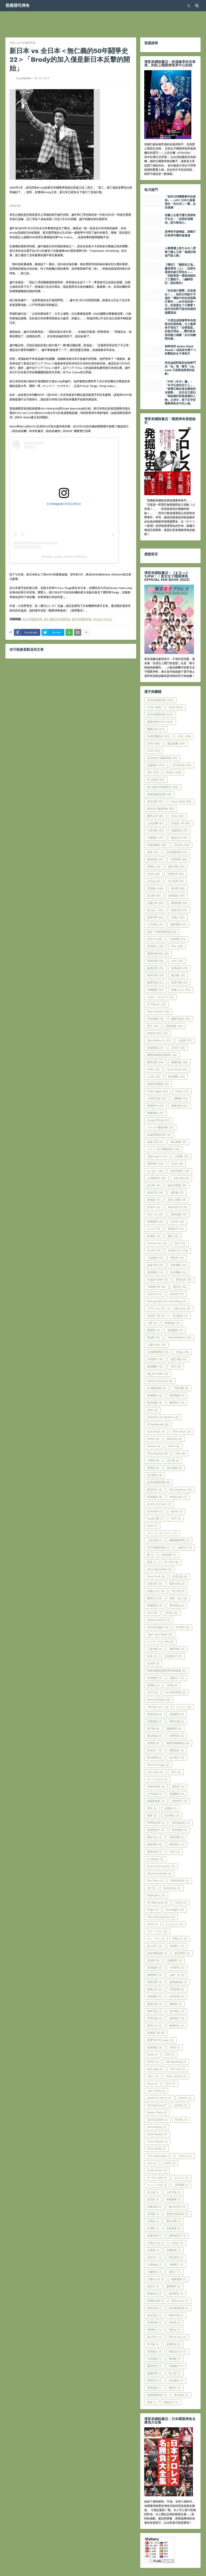  Describe the element at coordinates (154, 2359) in the screenshot. I see `立花誠吾` at that location.